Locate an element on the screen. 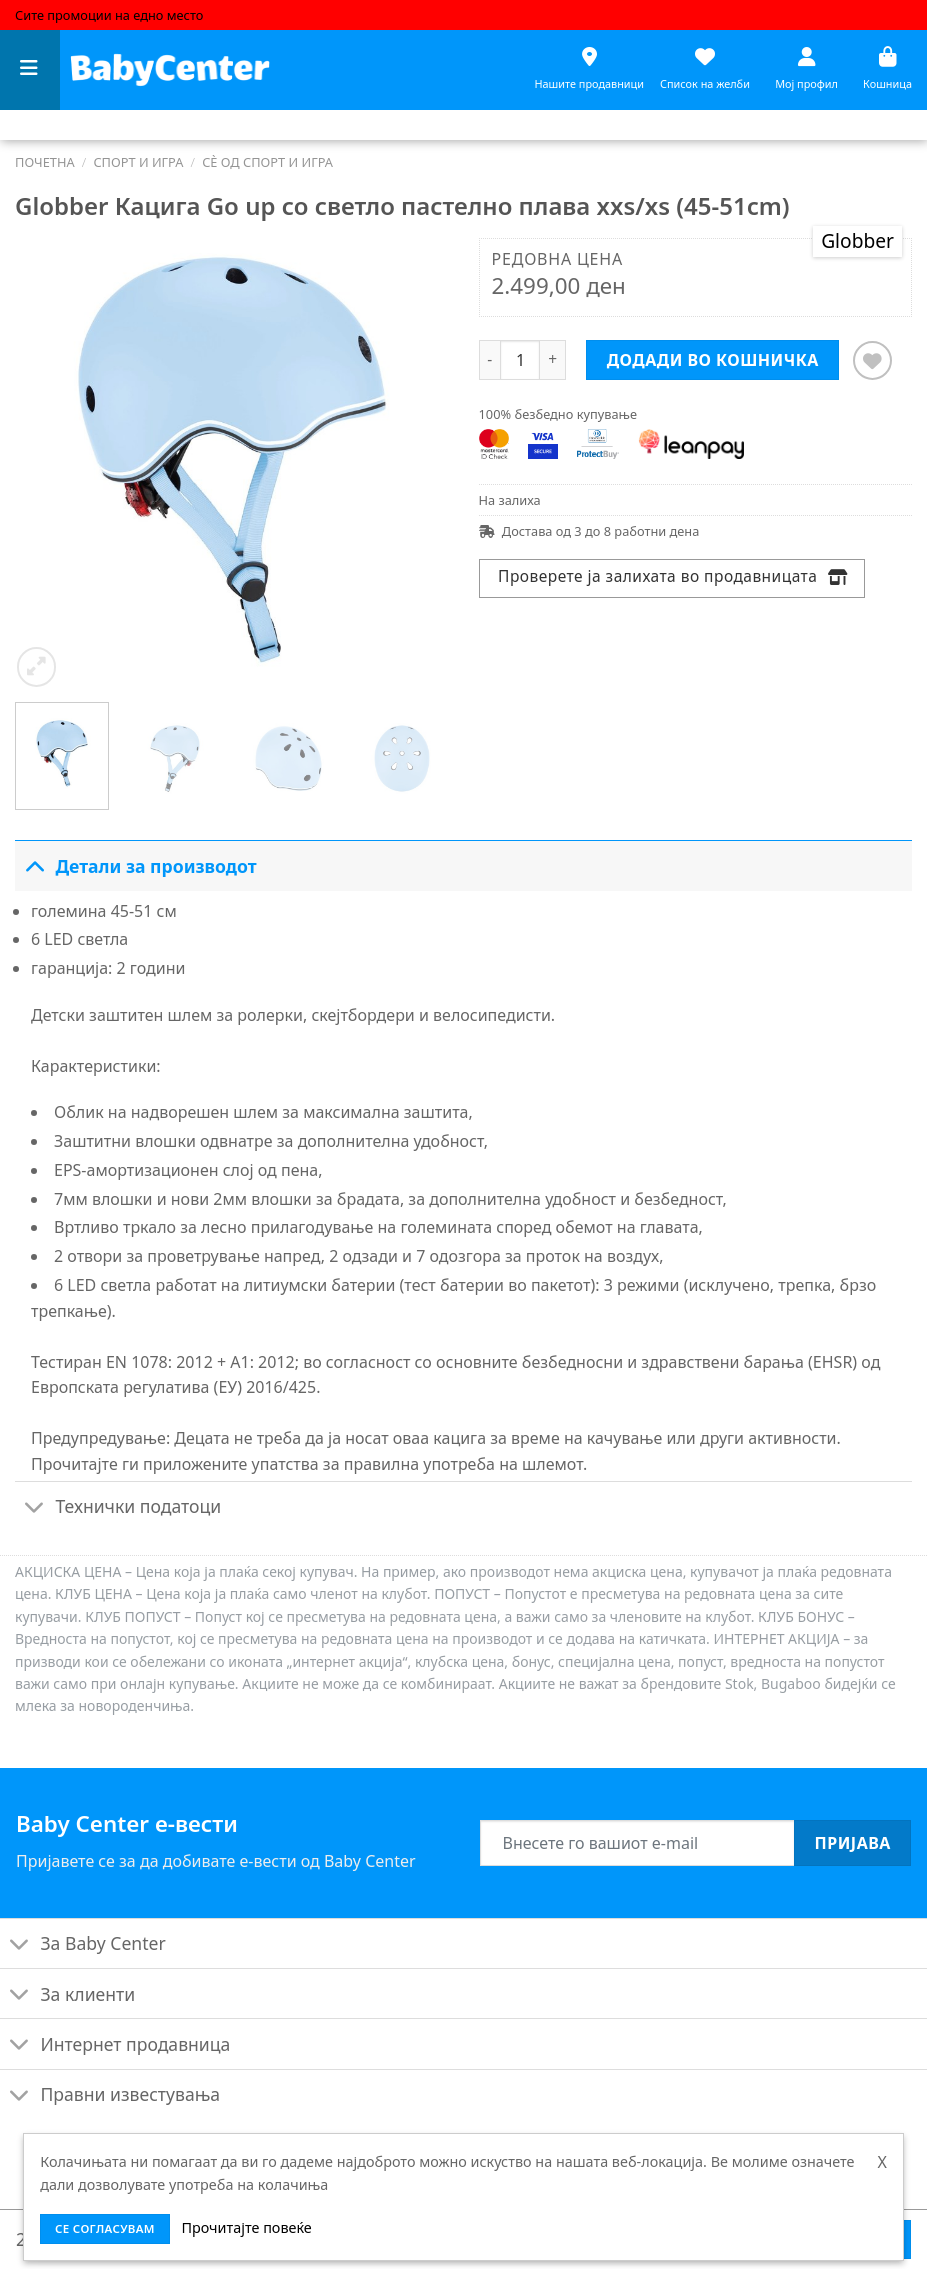 This screenshot has height=2269, width=927. Сите промоции на едно место is located at coordinates (109, 15).